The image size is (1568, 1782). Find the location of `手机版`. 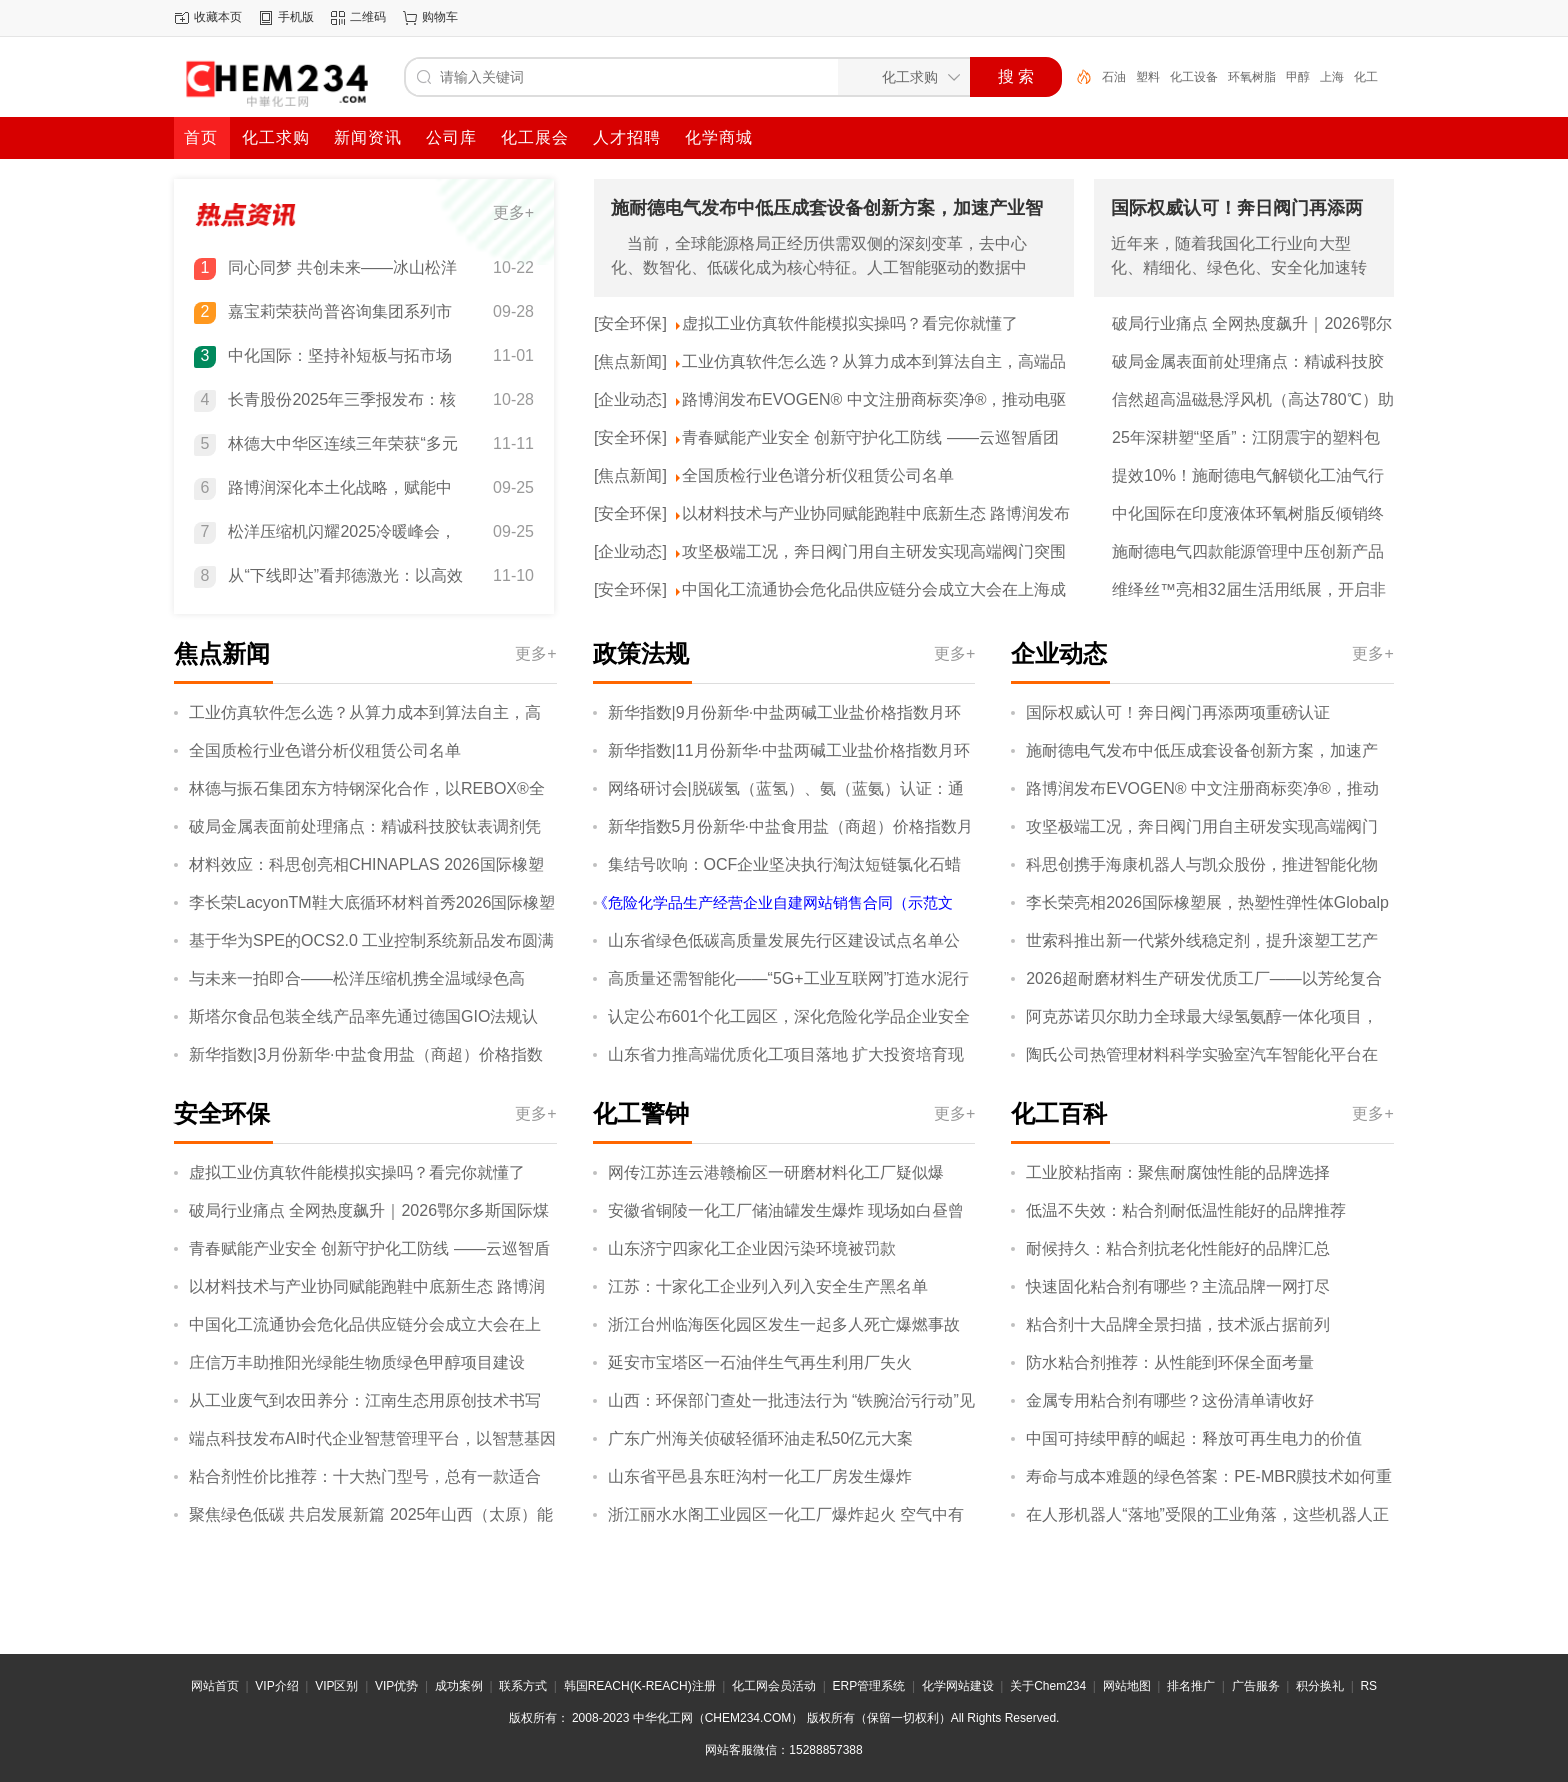

手机版 is located at coordinates (296, 17).